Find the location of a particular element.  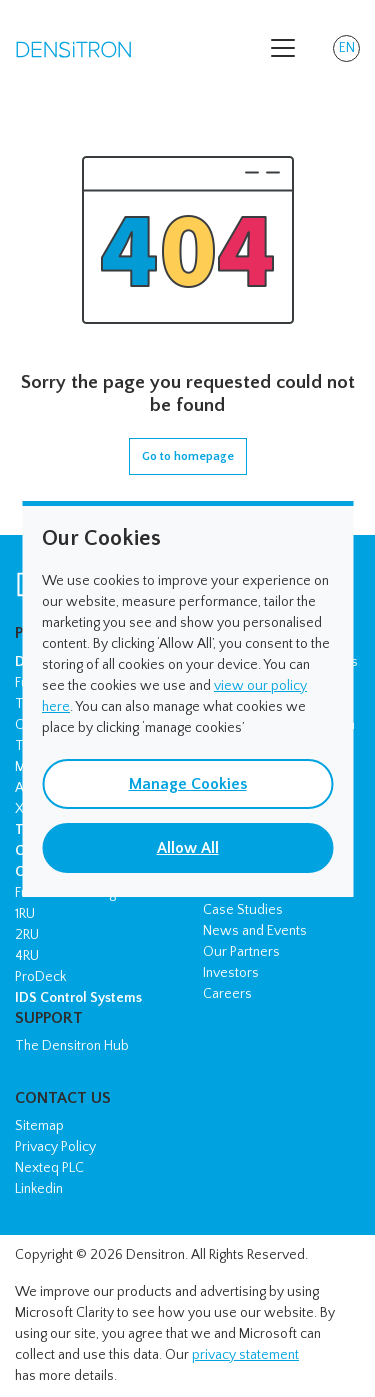

Investors is located at coordinates (231, 973).